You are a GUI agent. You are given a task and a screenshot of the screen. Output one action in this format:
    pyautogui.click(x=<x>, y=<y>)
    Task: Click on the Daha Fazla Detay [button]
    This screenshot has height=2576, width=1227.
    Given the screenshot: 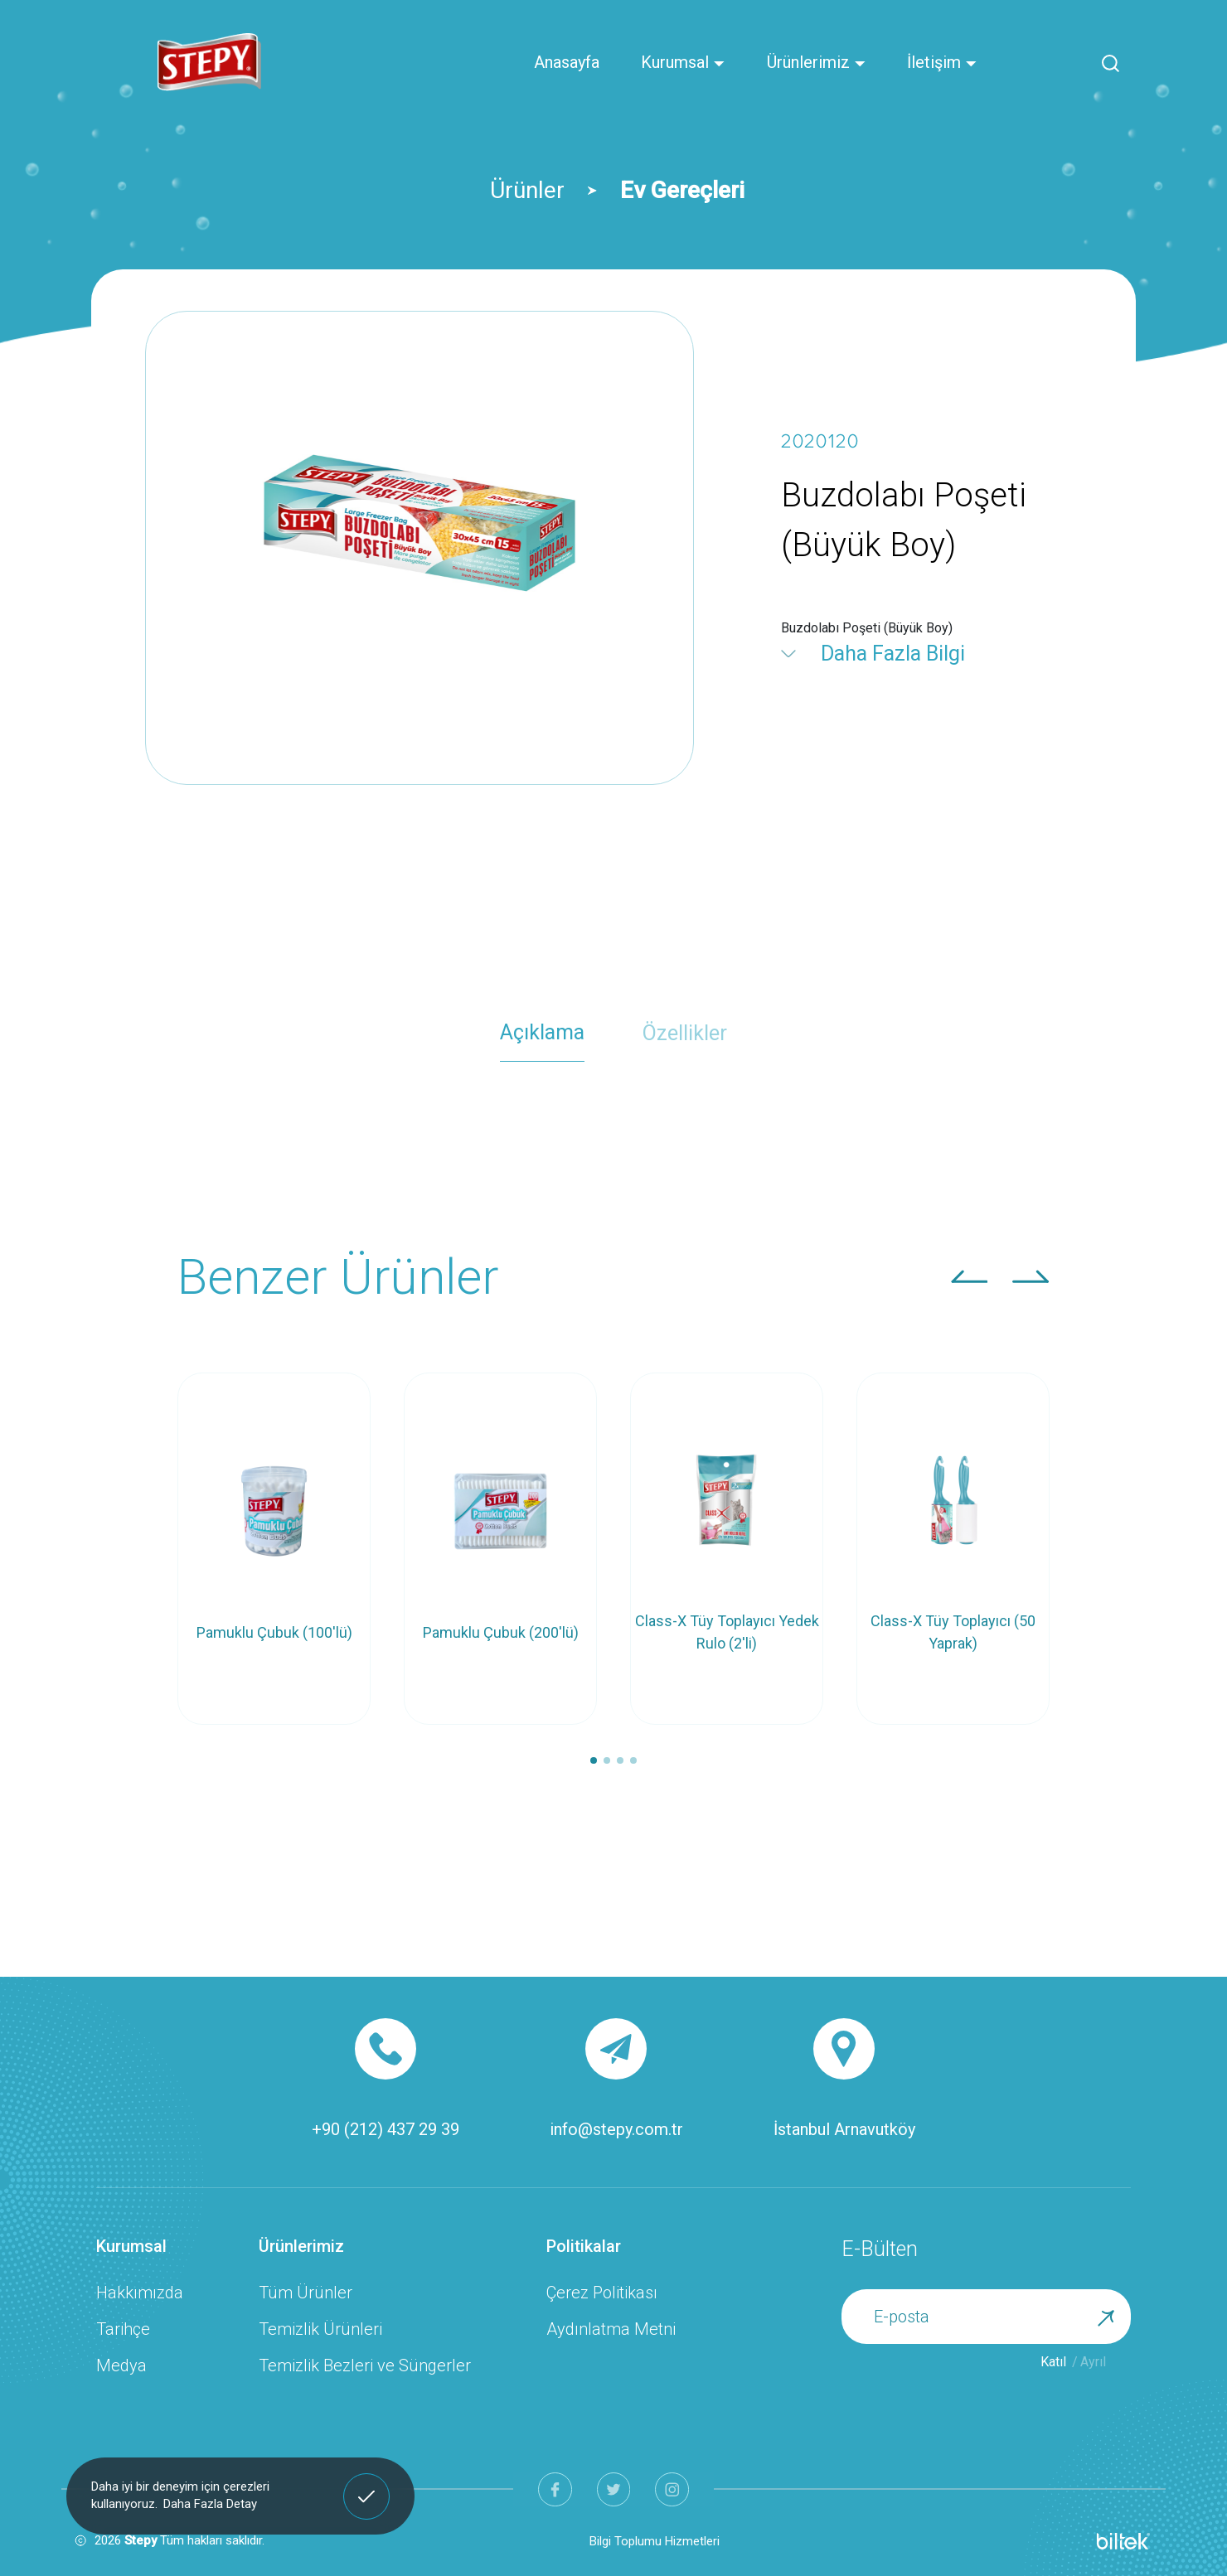 What is the action you would take?
    pyautogui.click(x=210, y=2503)
    